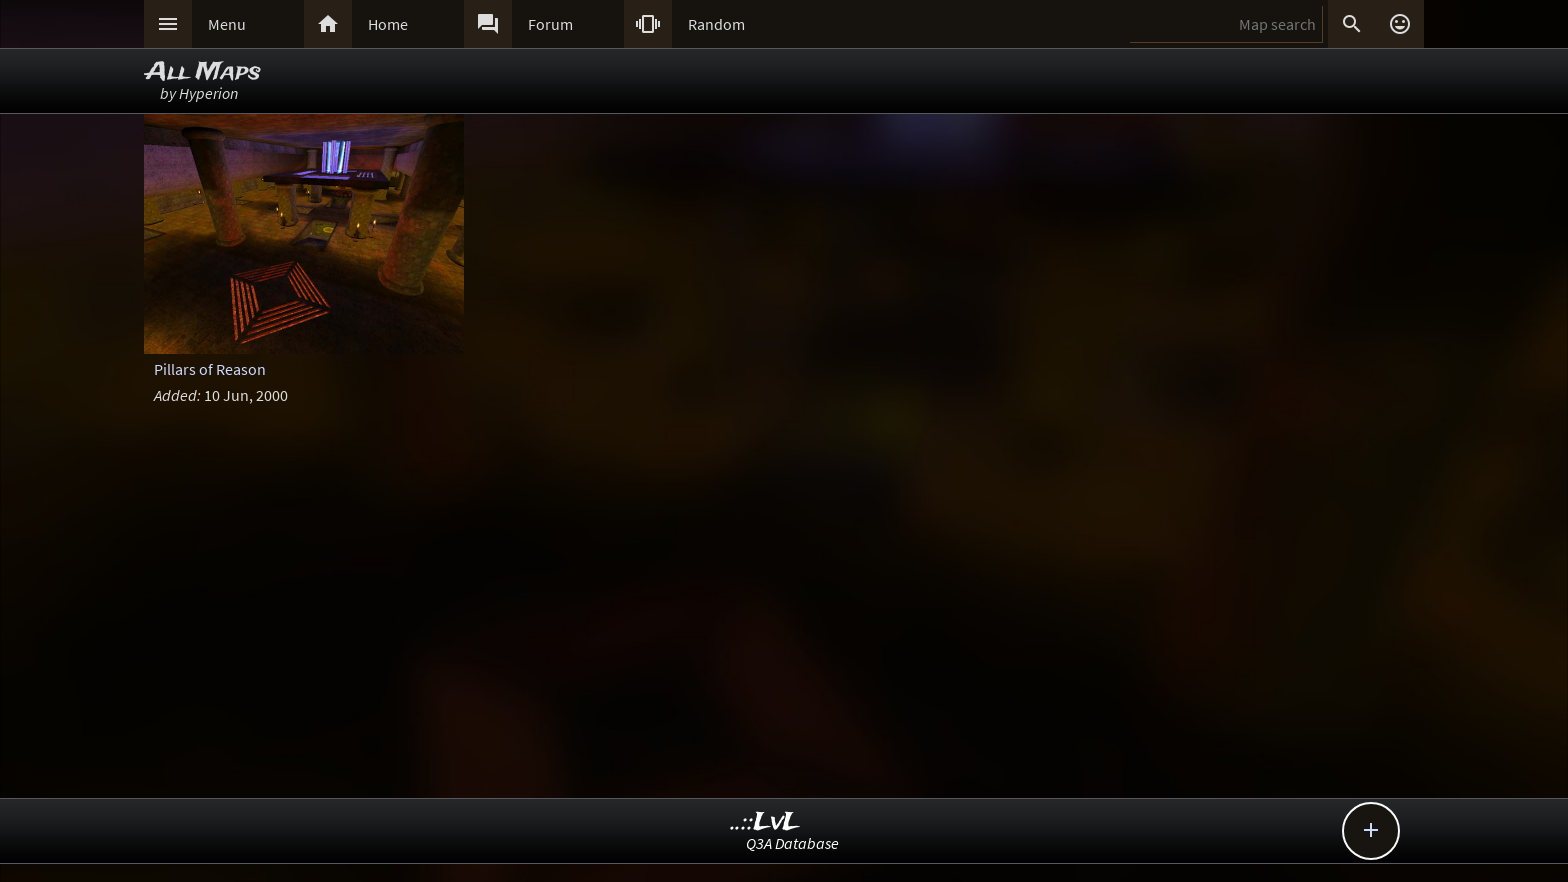 The width and height of the screenshot is (1568, 882). I want to click on ..::LvL, so click(765, 822).